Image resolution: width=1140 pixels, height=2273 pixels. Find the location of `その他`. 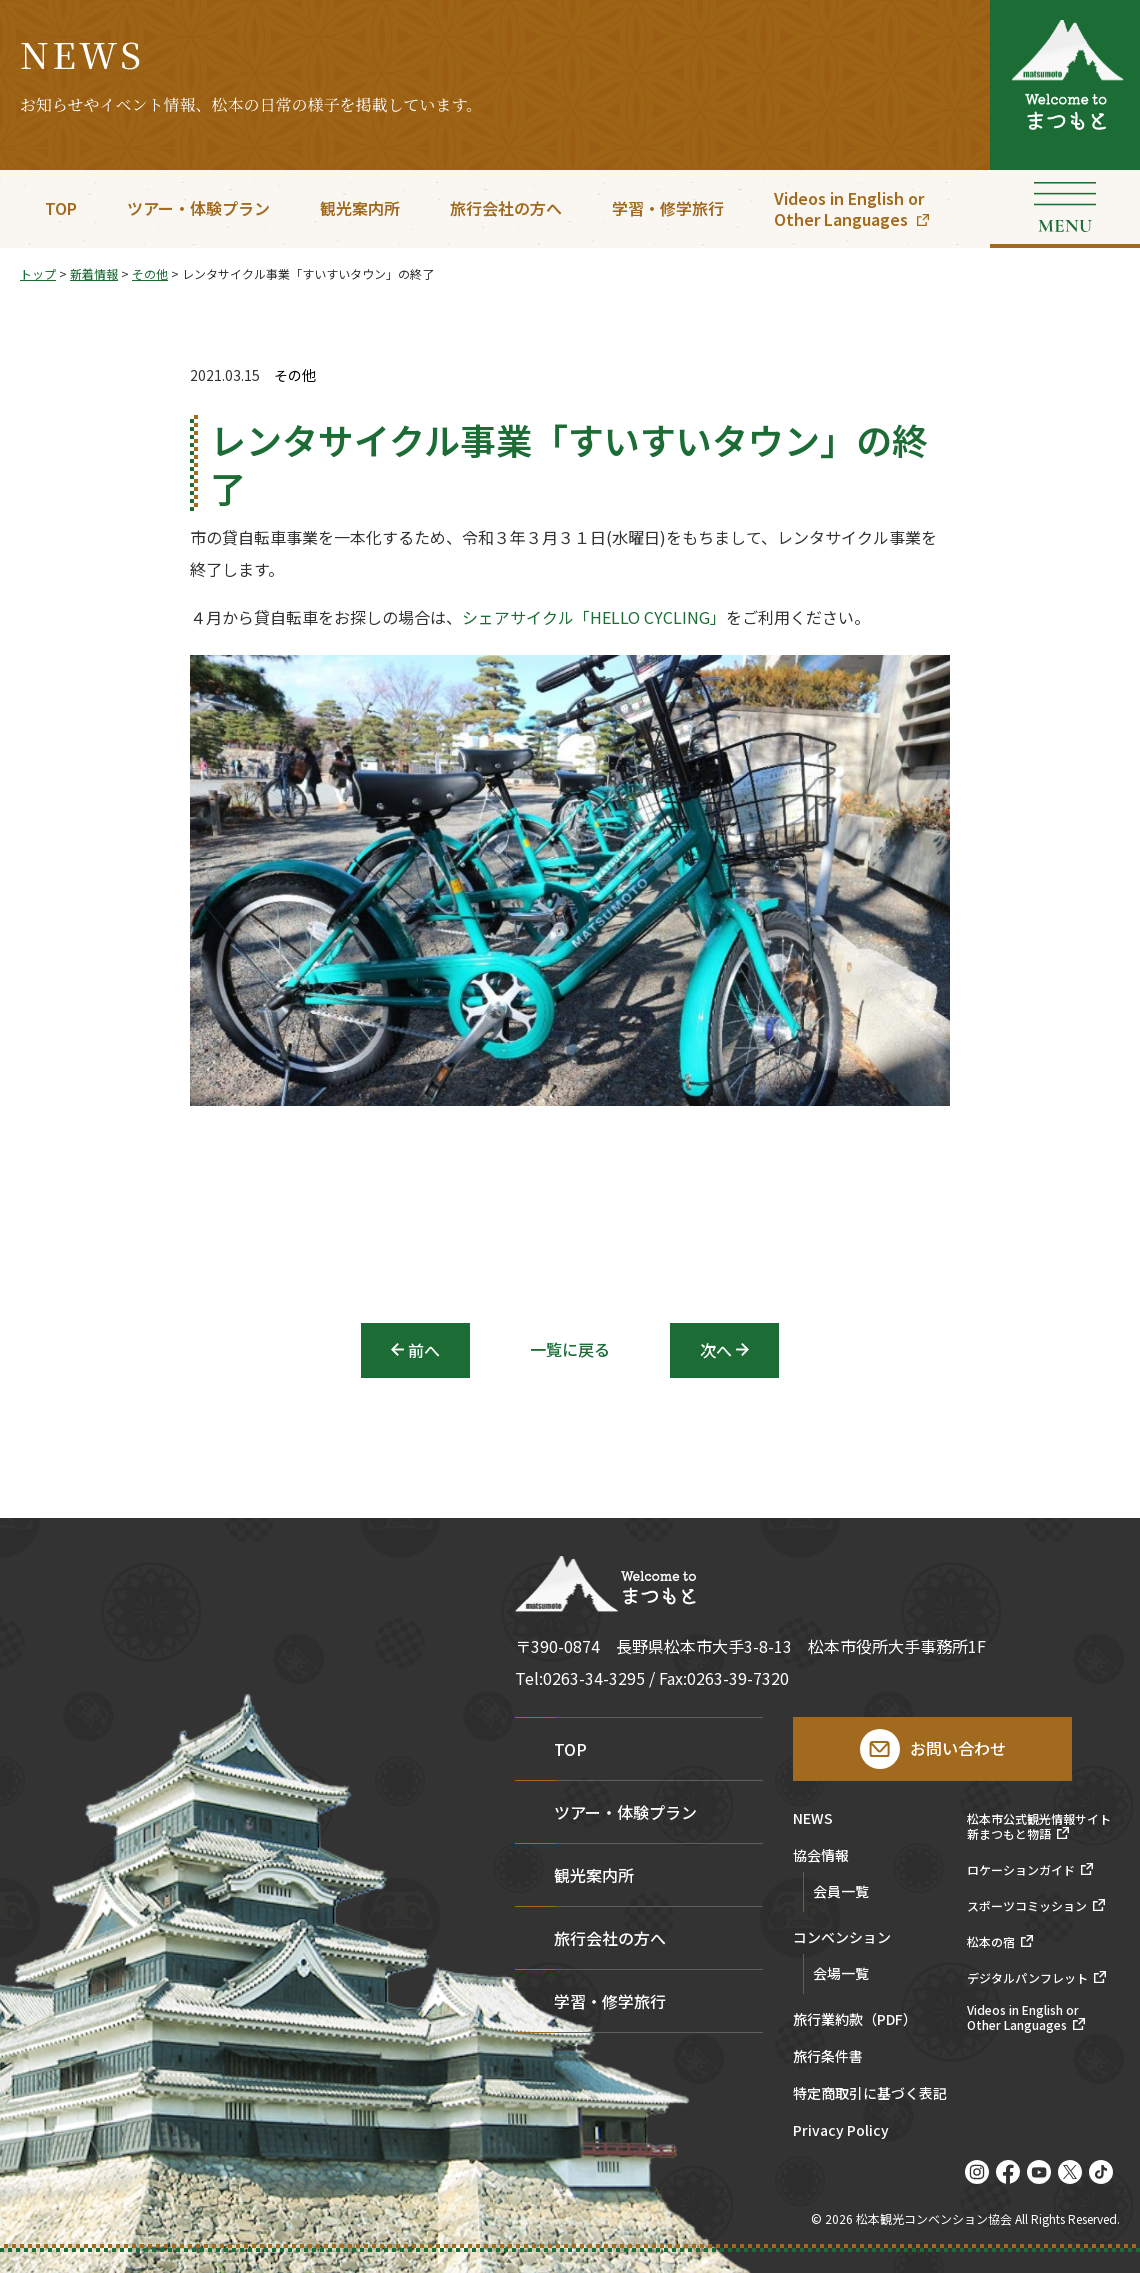

その他 is located at coordinates (295, 375).